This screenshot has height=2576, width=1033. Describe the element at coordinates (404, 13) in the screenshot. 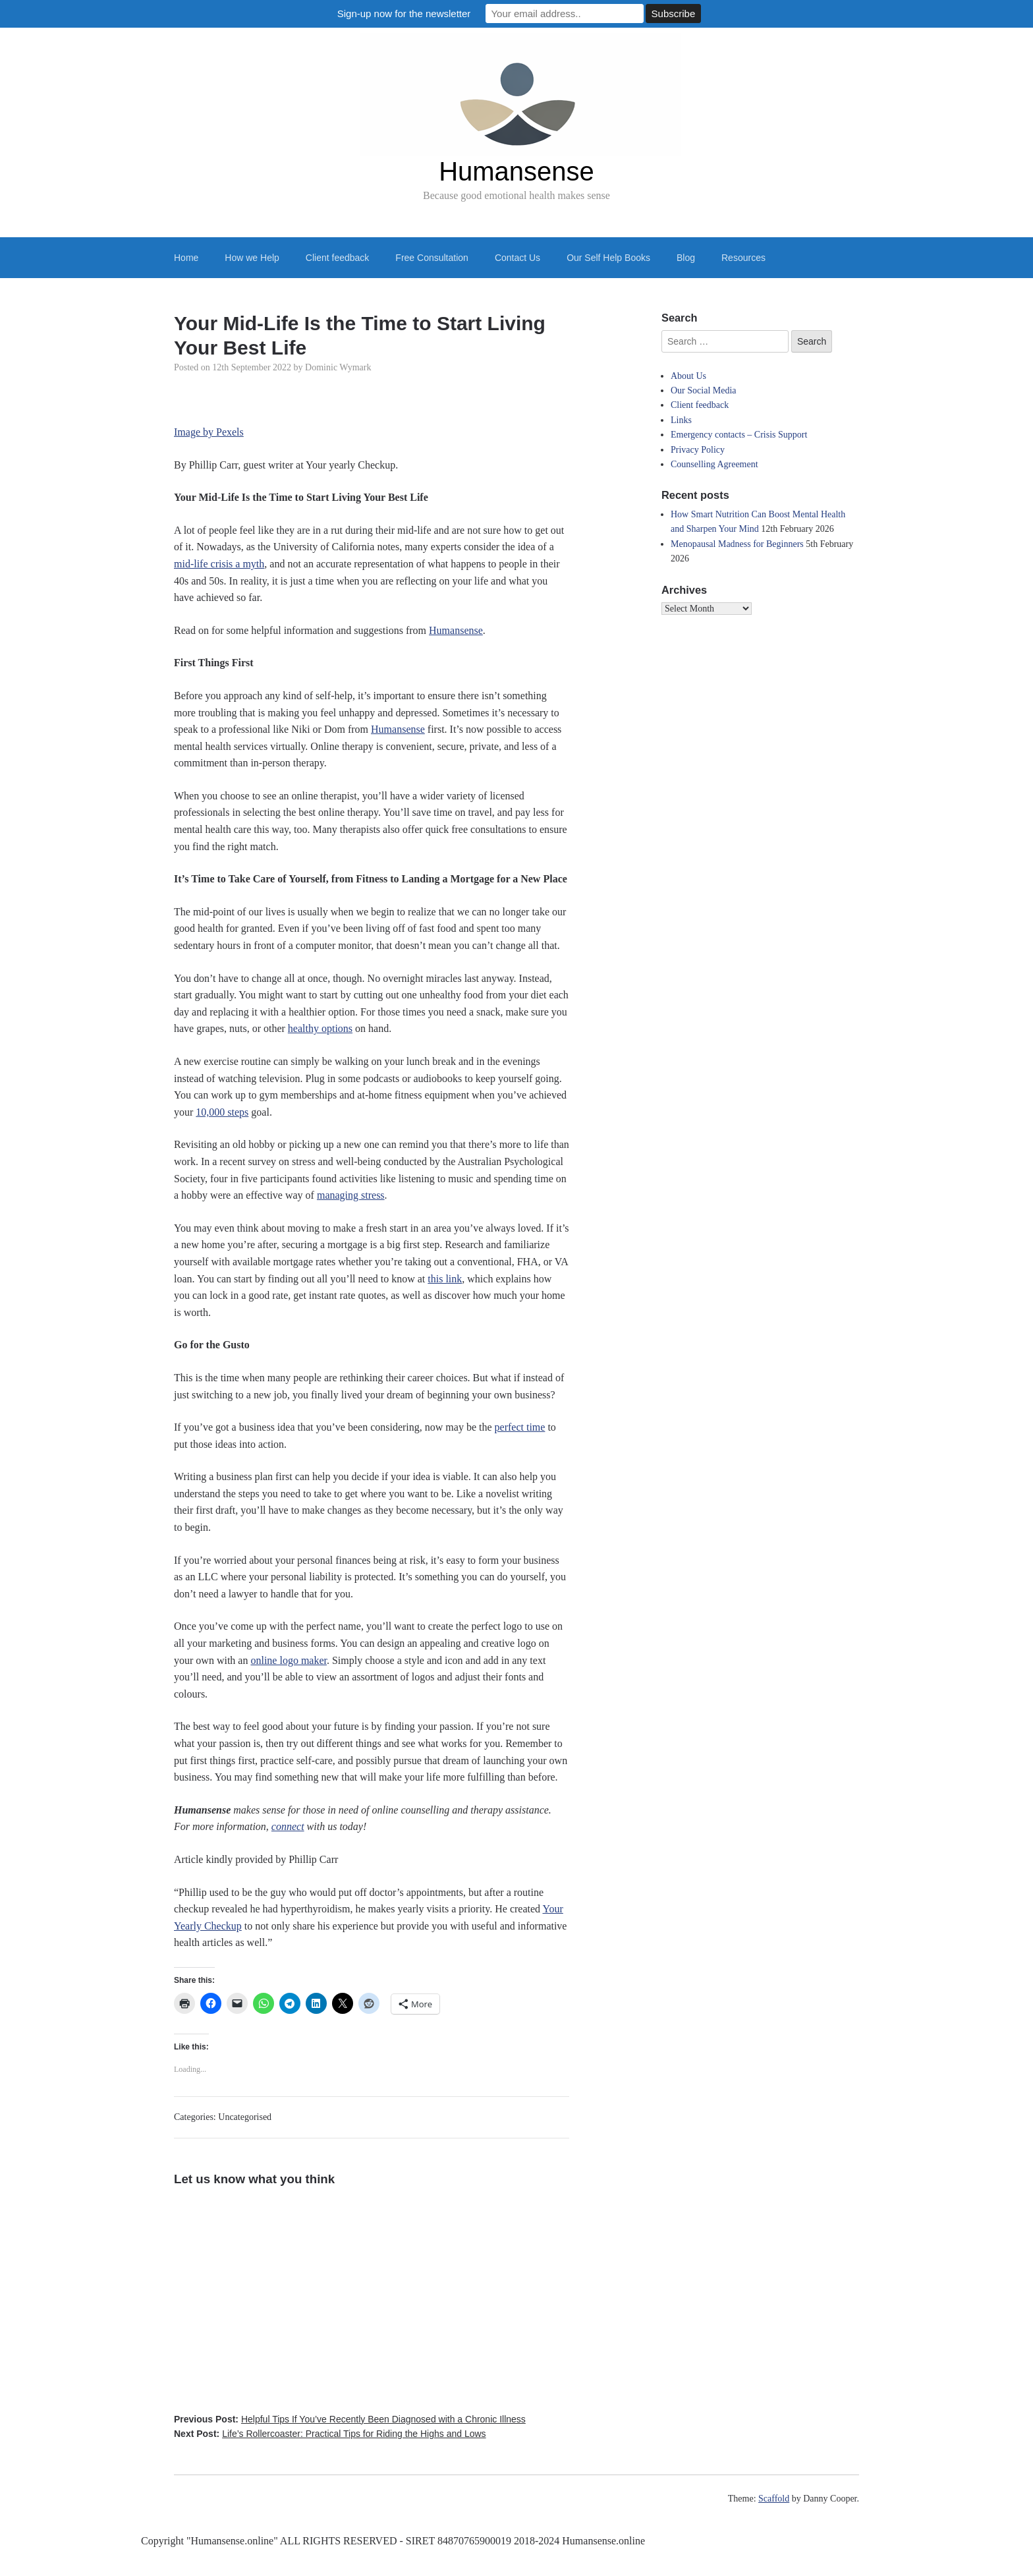

I see `Sign-up now for the newsletter` at that location.